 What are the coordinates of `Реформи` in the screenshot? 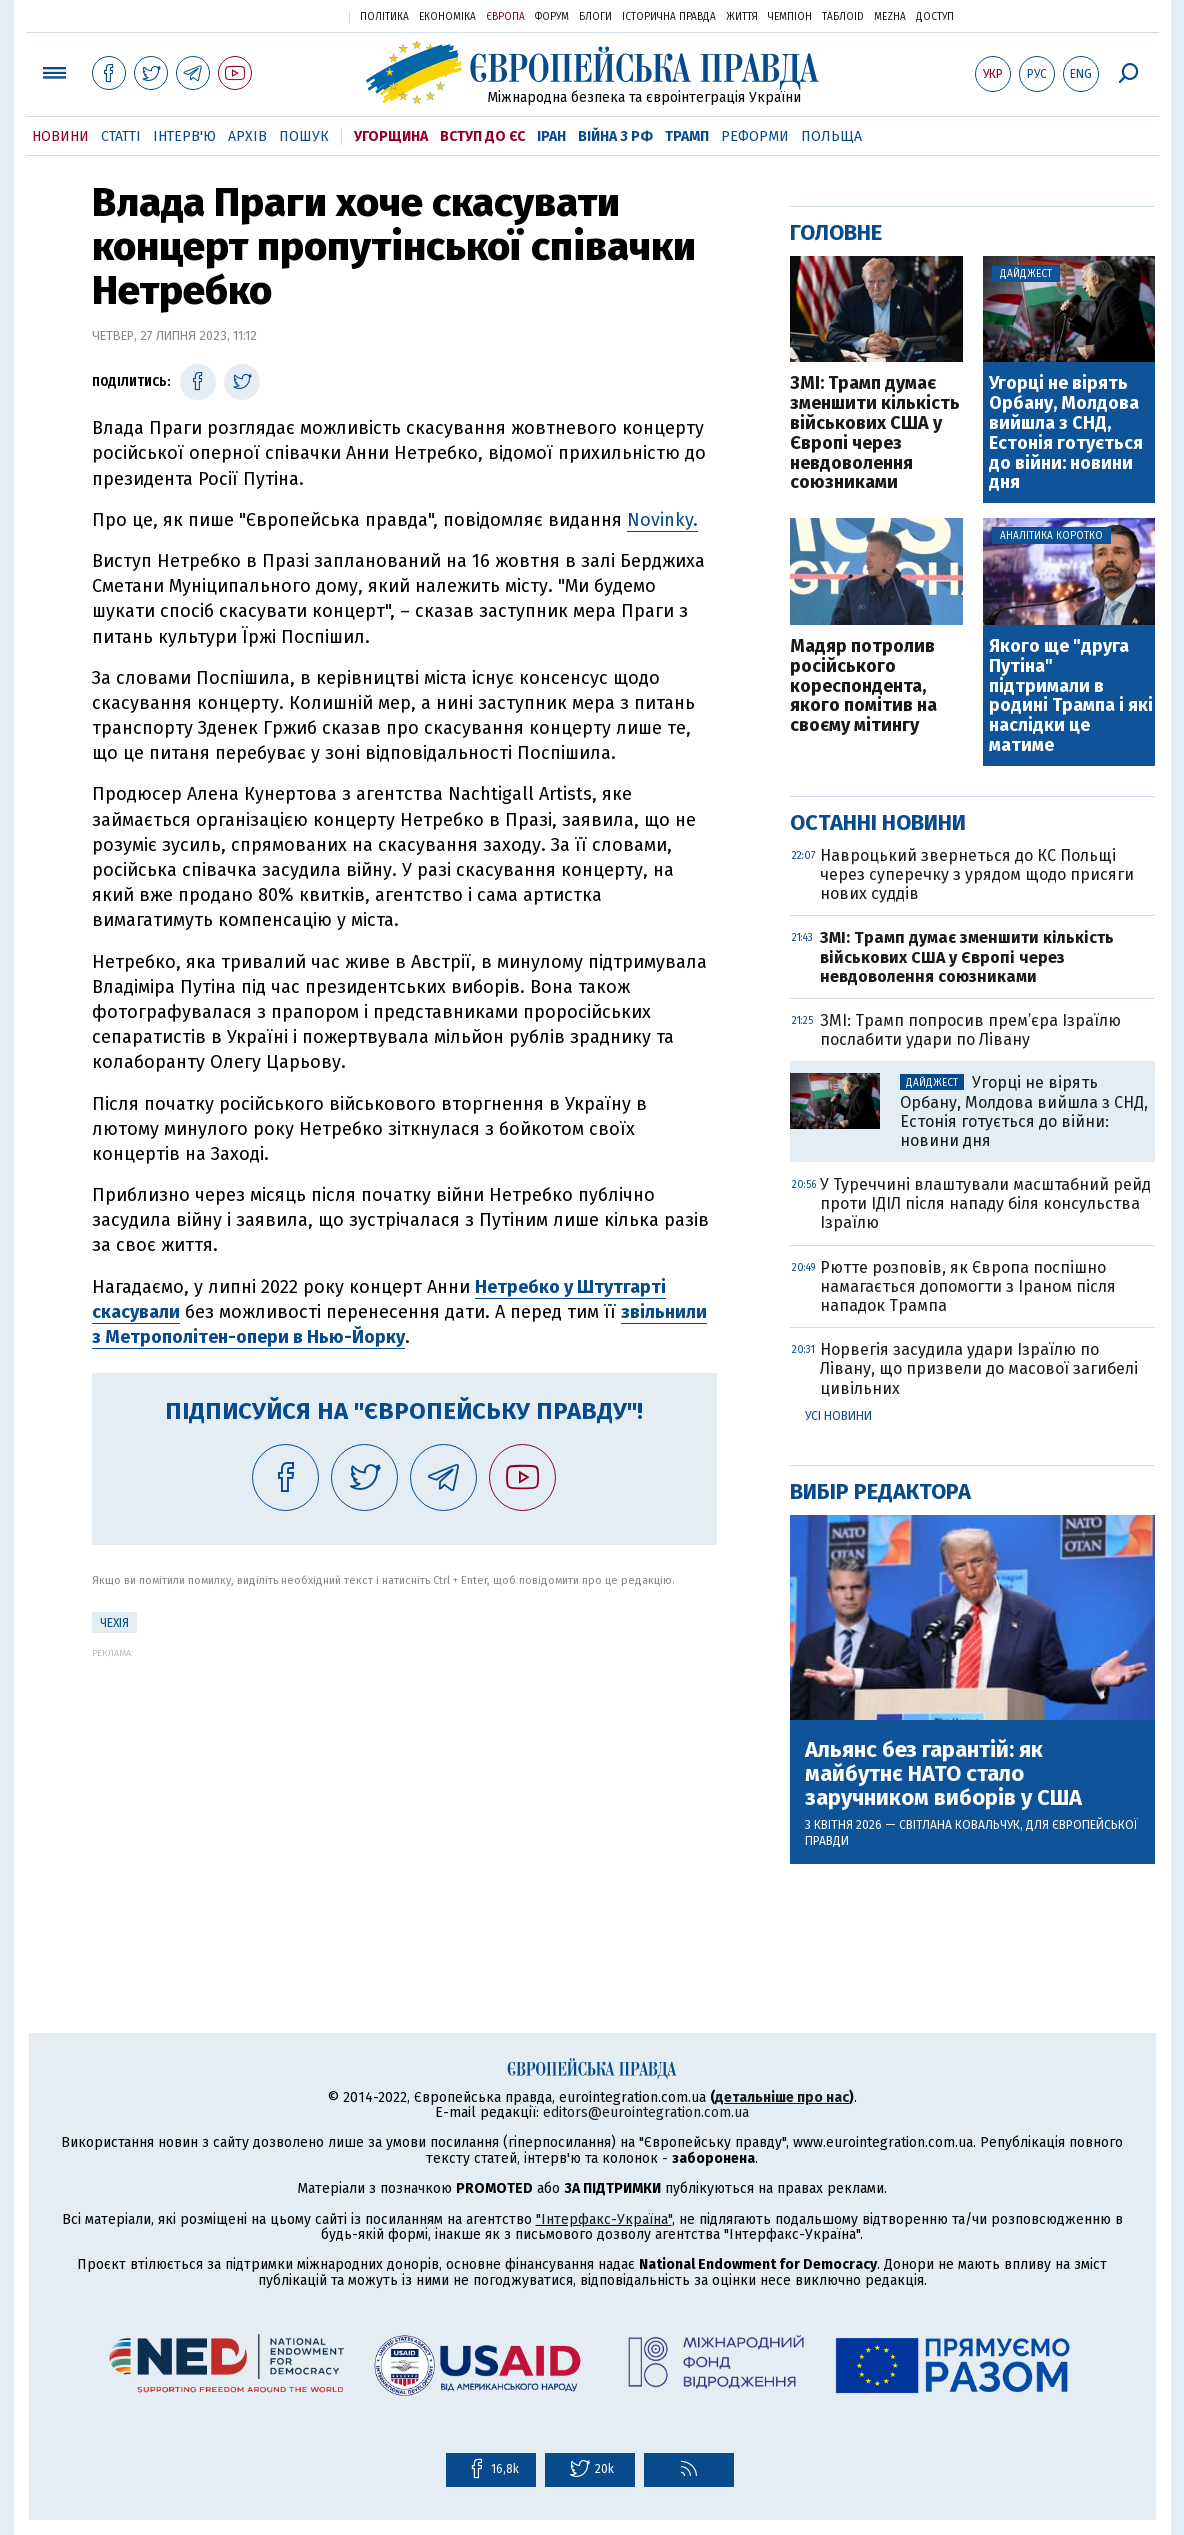 It's located at (755, 136).